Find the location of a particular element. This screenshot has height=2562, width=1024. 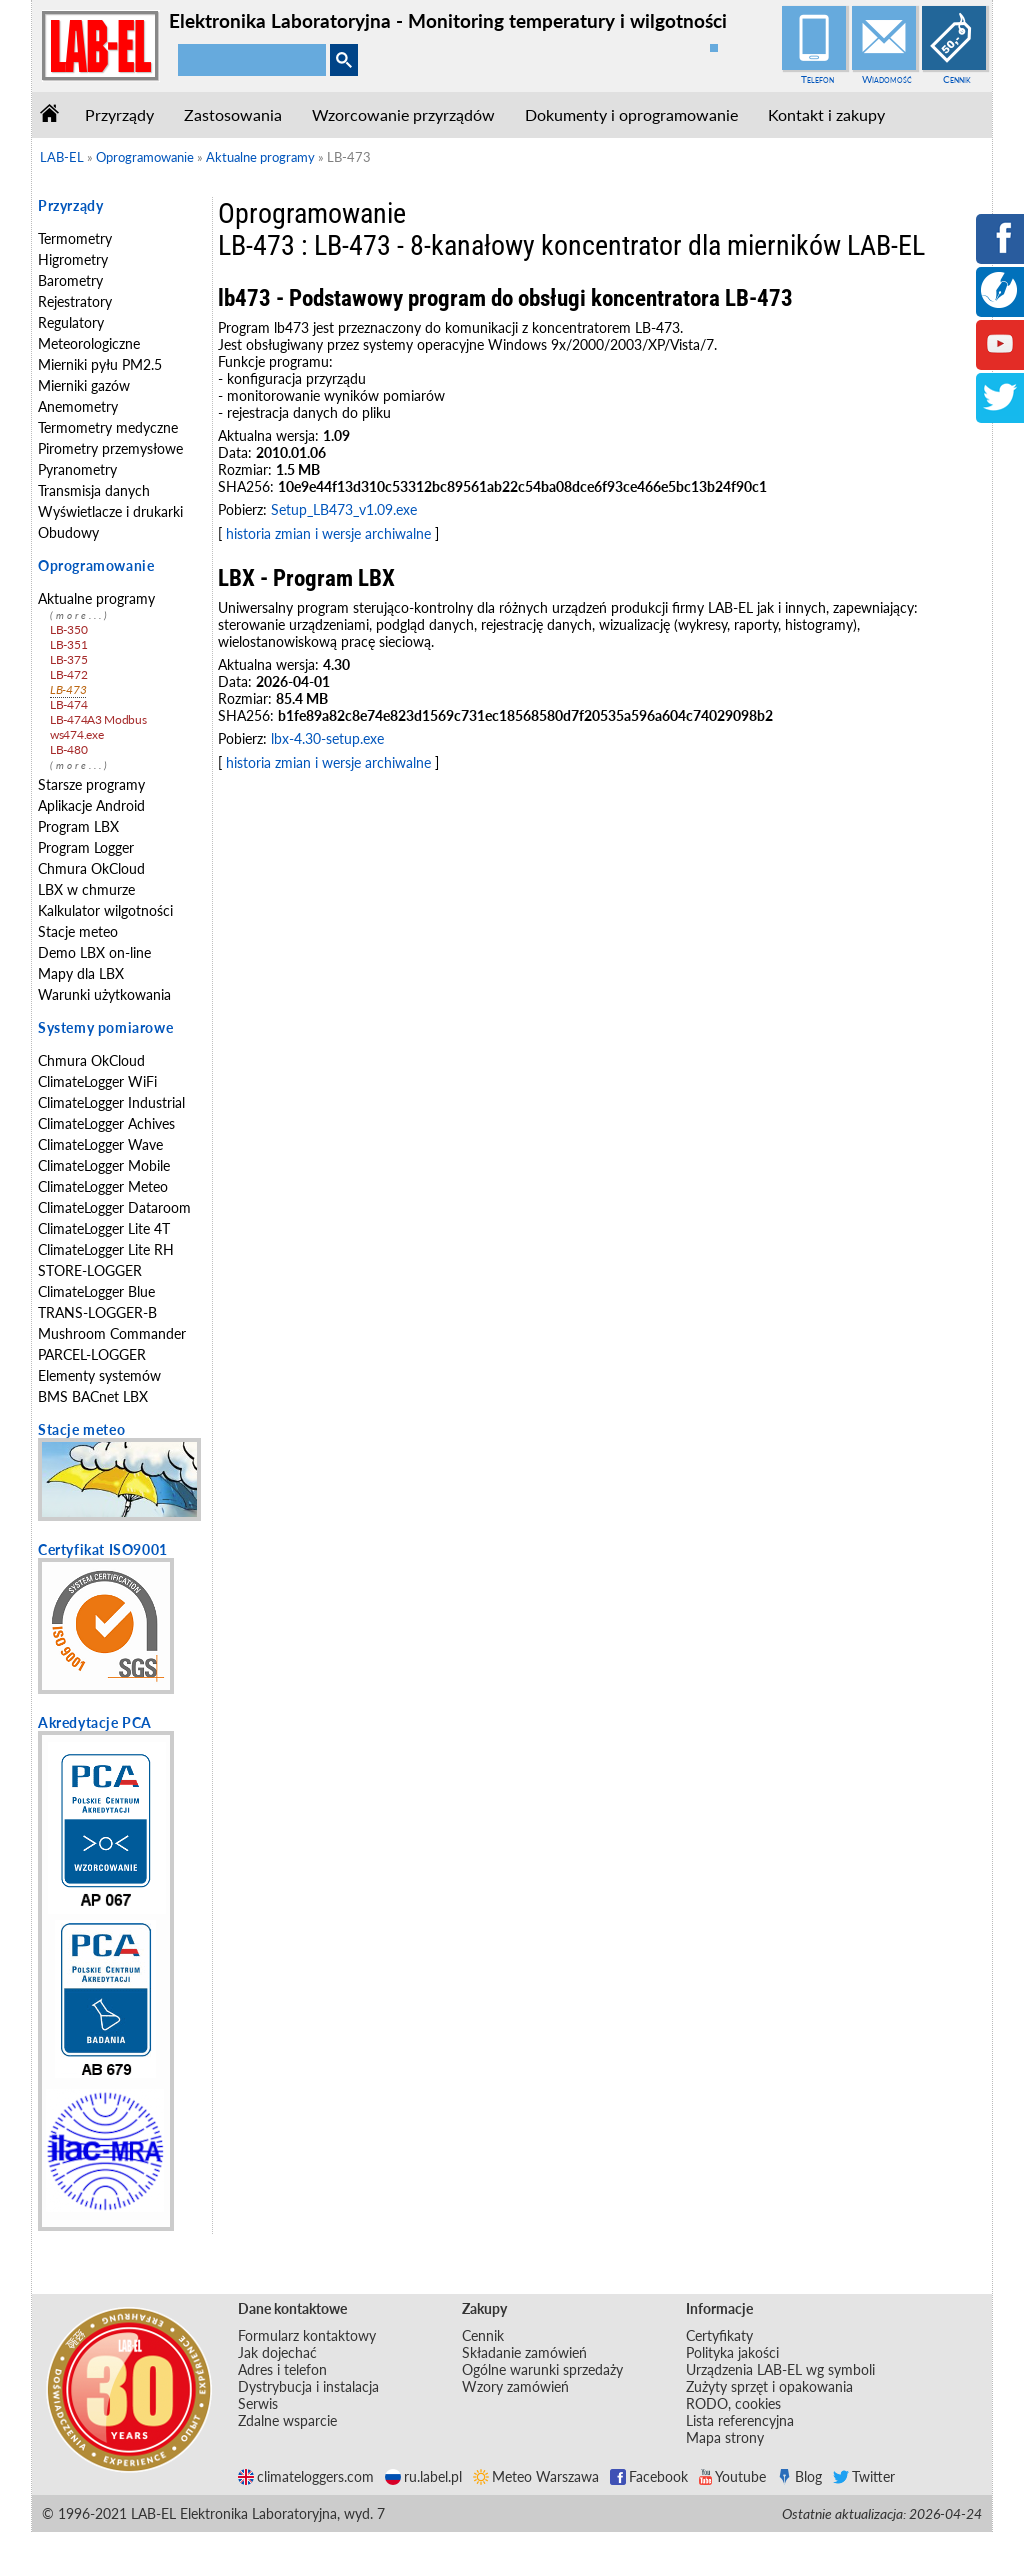

Regulatory is located at coordinates (71, 322).